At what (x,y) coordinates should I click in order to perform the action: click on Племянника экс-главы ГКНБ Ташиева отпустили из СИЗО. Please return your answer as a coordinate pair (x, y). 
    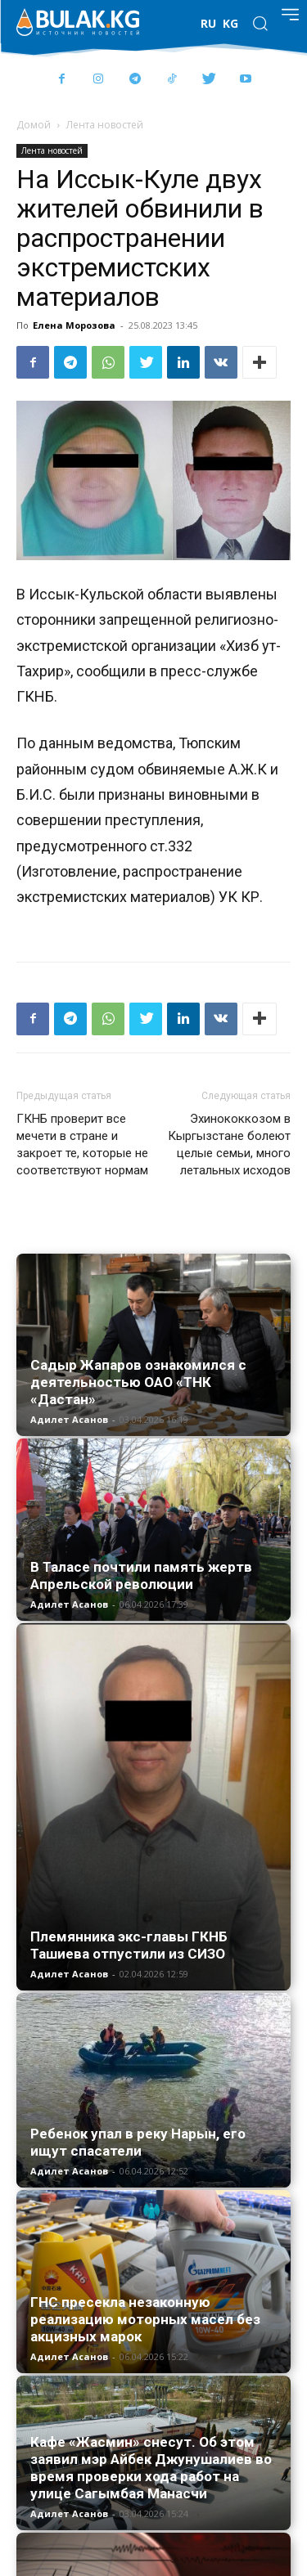
    Looking at the image, I should click on (129, 1945).